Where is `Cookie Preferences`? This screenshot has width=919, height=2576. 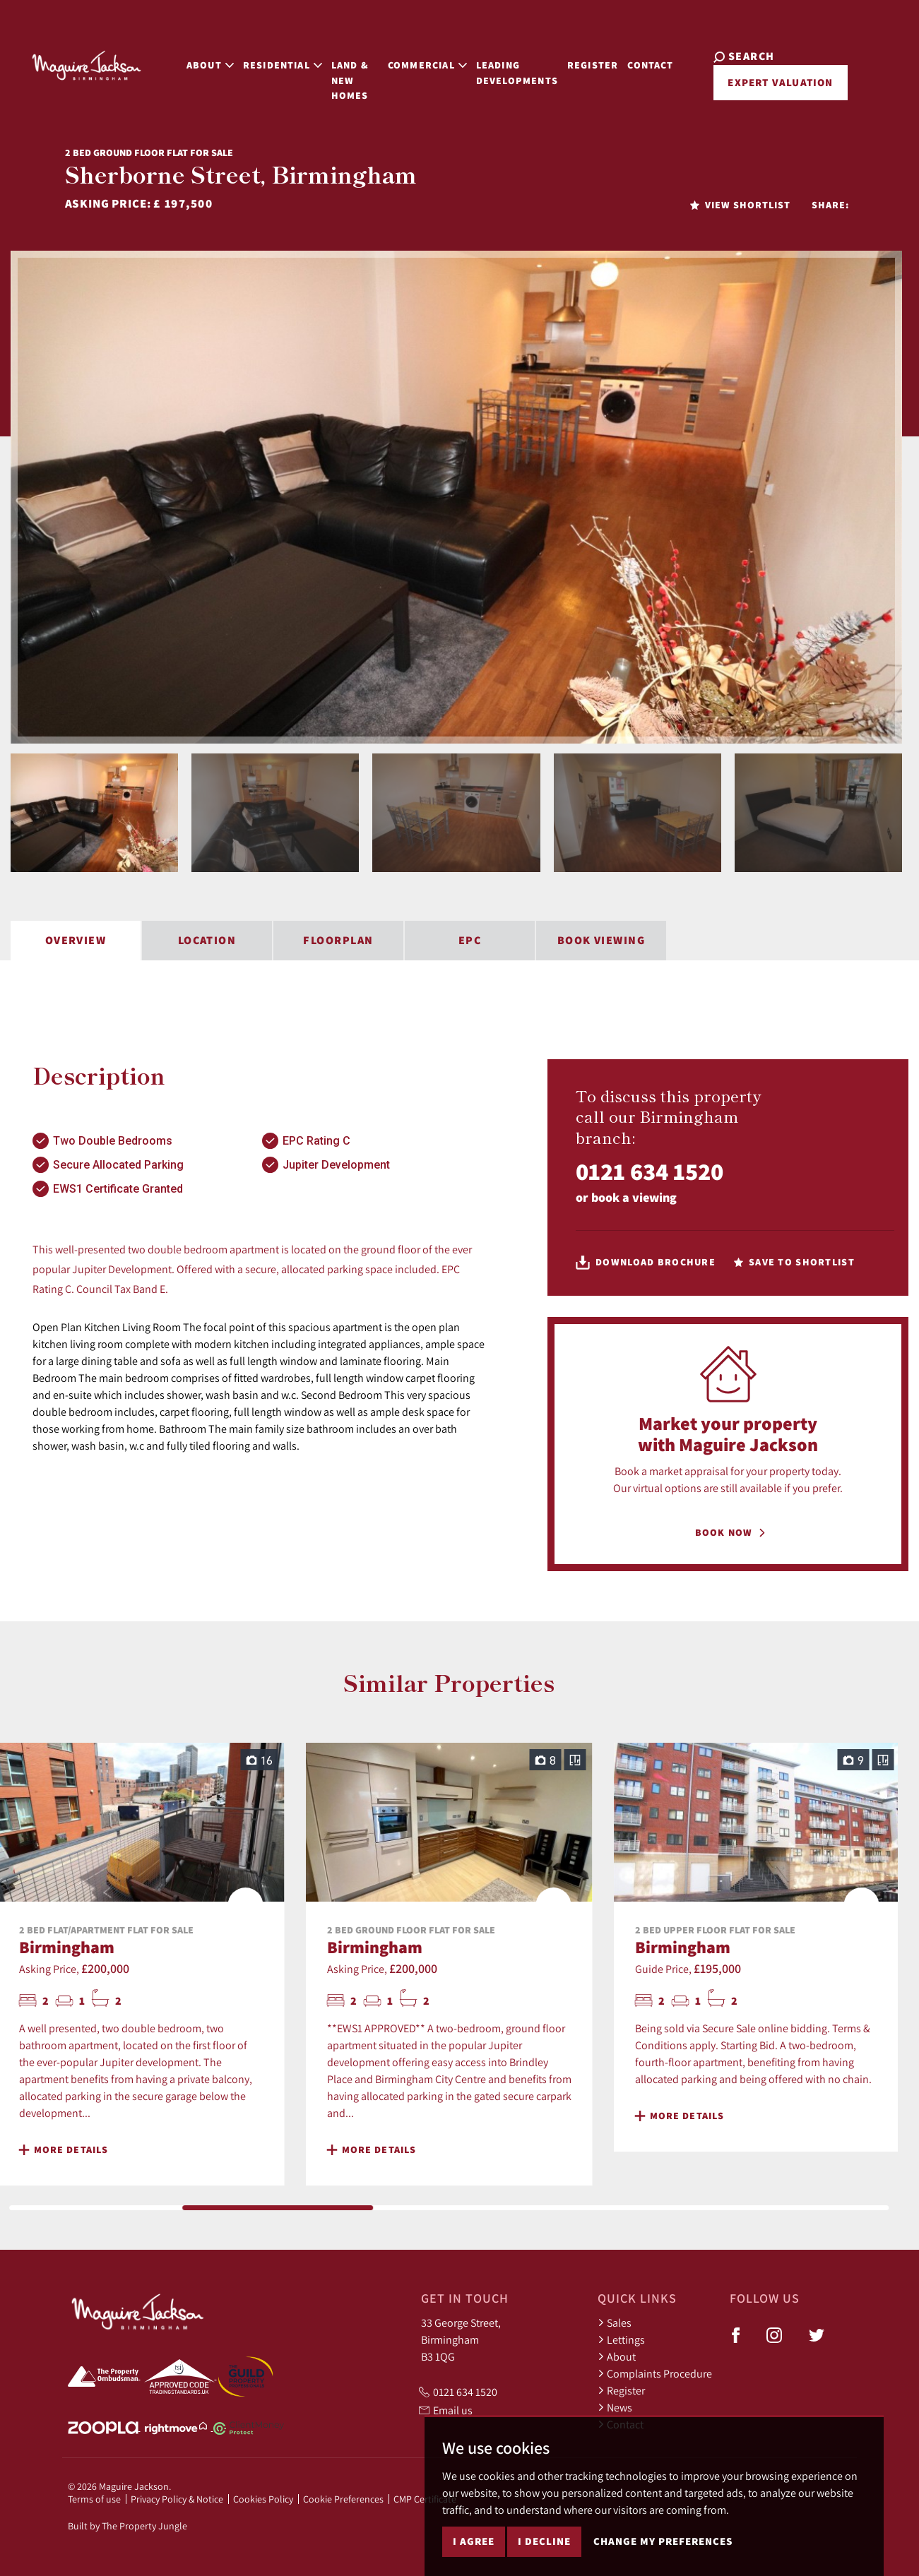
Cookie Preferences is located at coordinates (343, 2499).